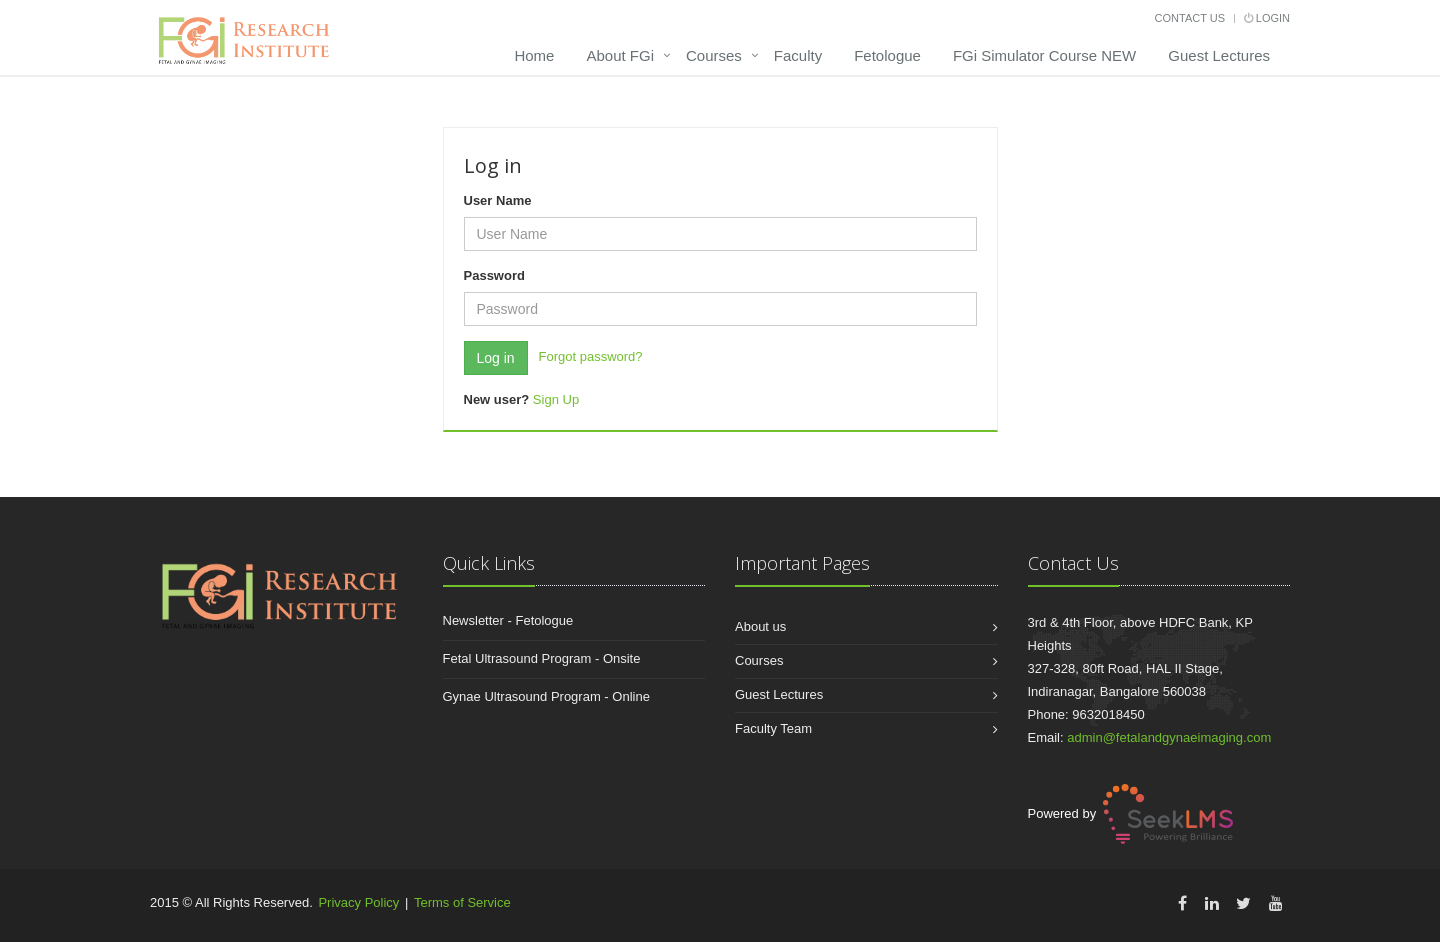  I want to click on About FGi, so click(620, 55).